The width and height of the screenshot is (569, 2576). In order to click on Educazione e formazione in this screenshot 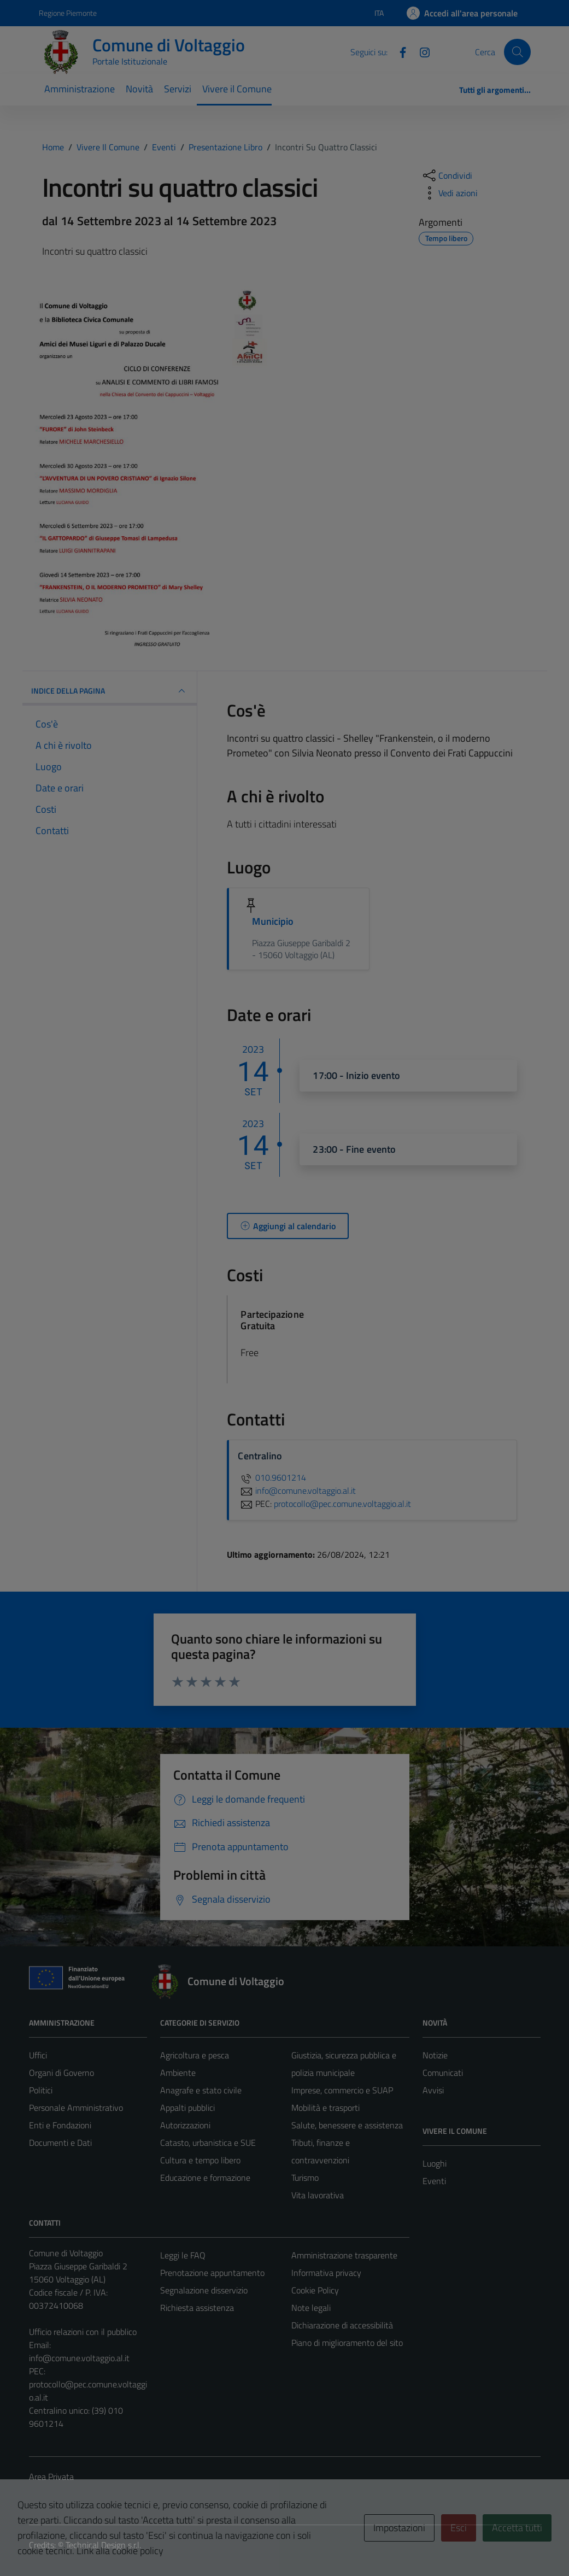, I will do `click(205, 2177)`.